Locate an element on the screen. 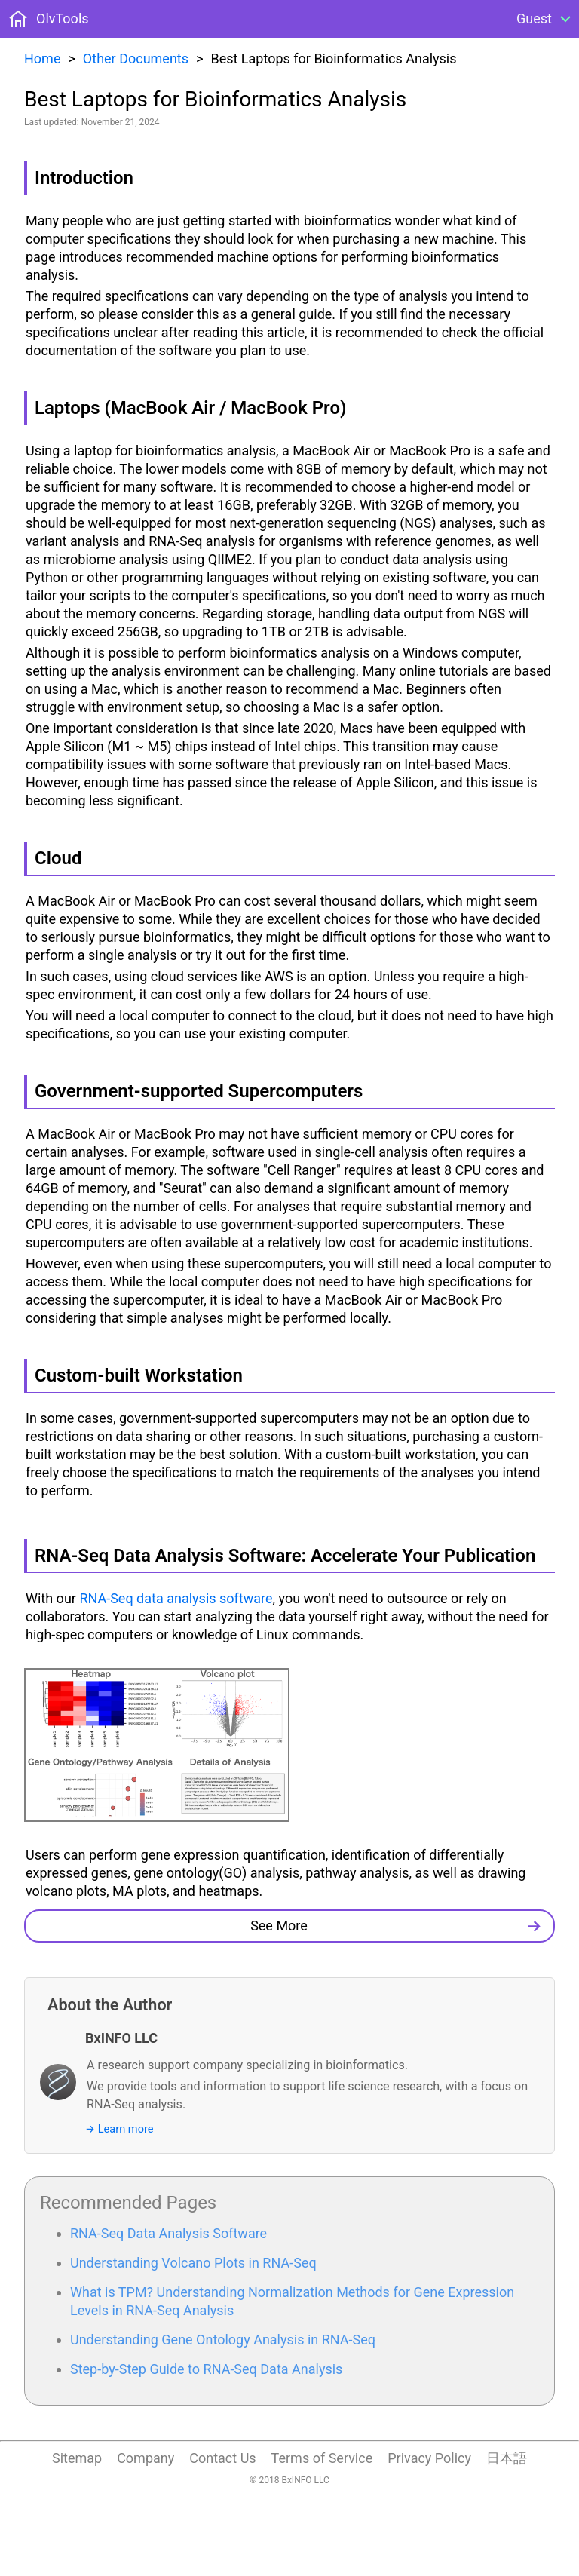 This screenshot has width=579, height=2576. Other Documents is located at coordinates (135, 58).